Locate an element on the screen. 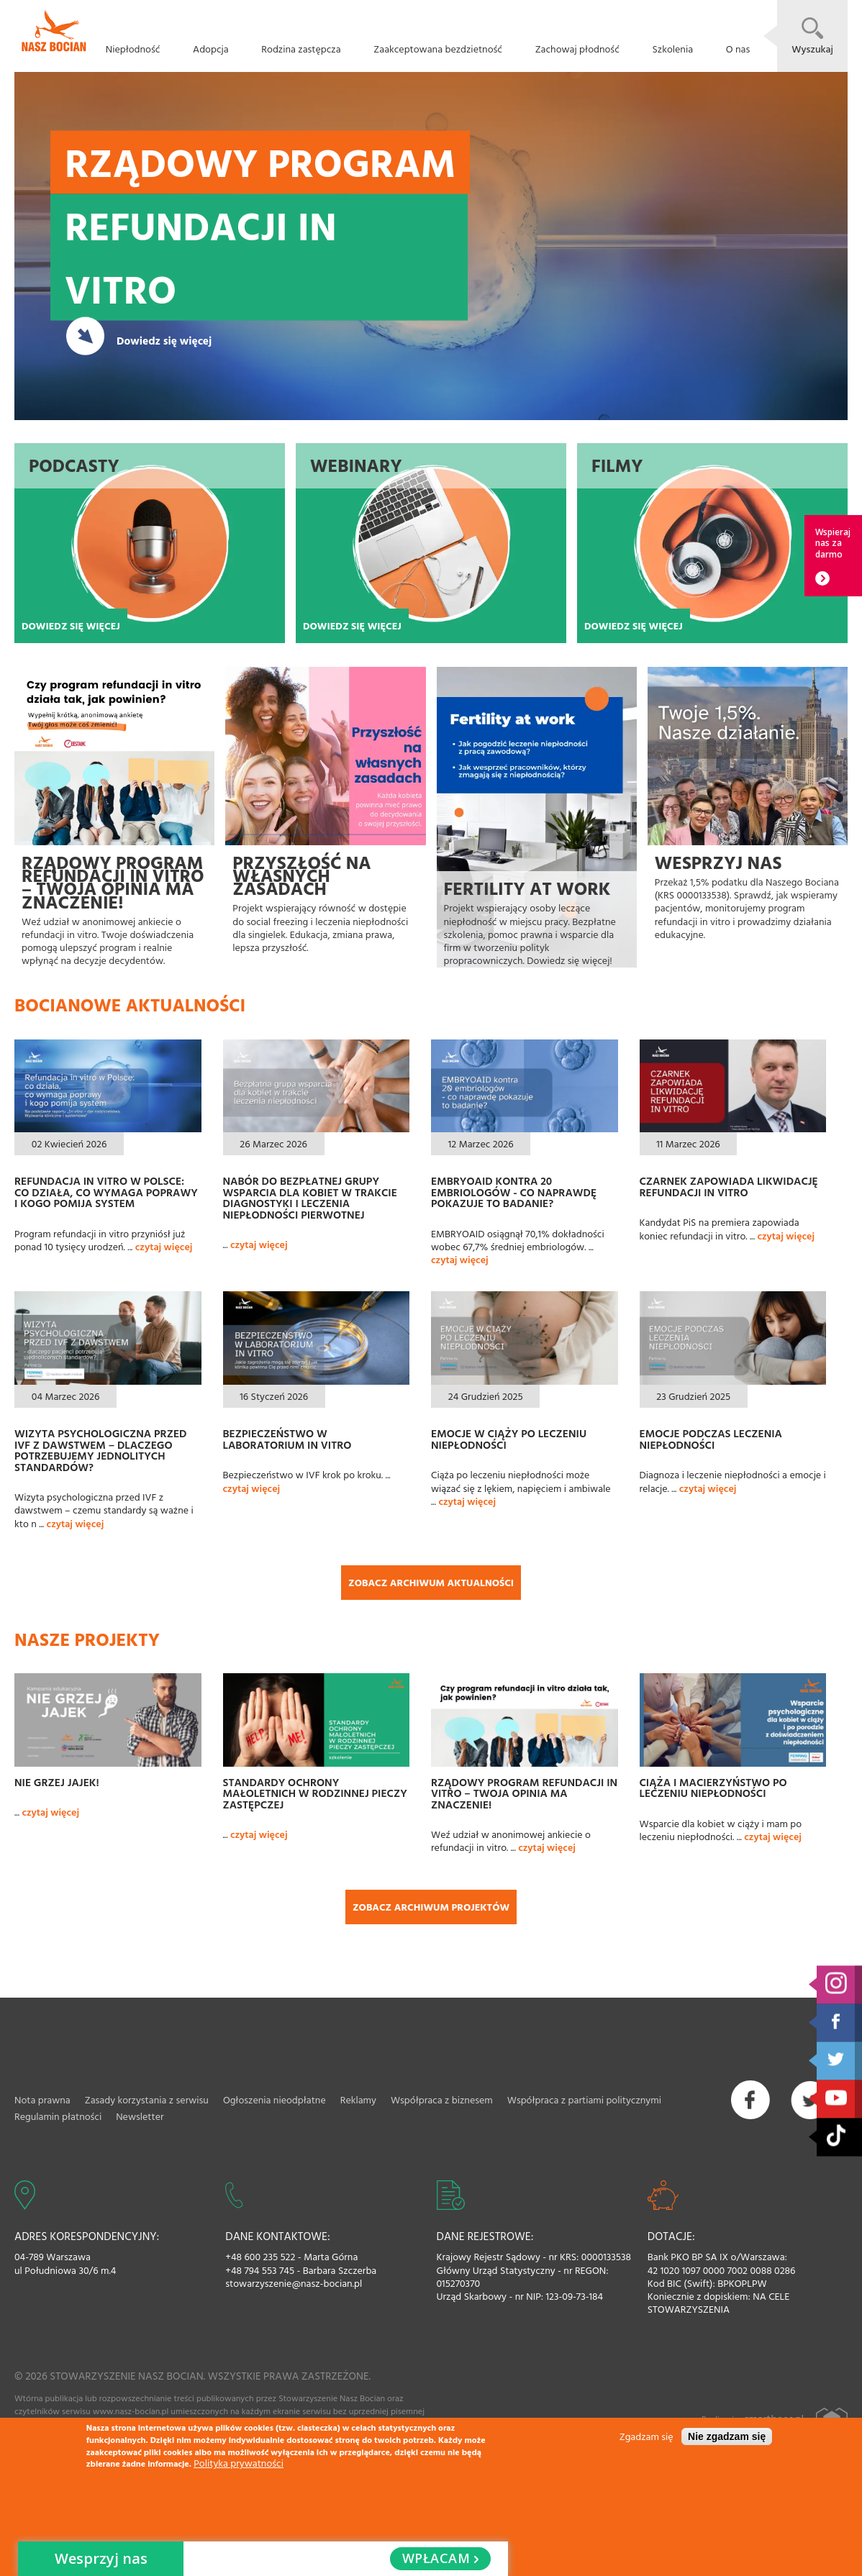 The width and height of the screenshot is (862, 2576). Nota prawna is located at coordinates (42, 2099).